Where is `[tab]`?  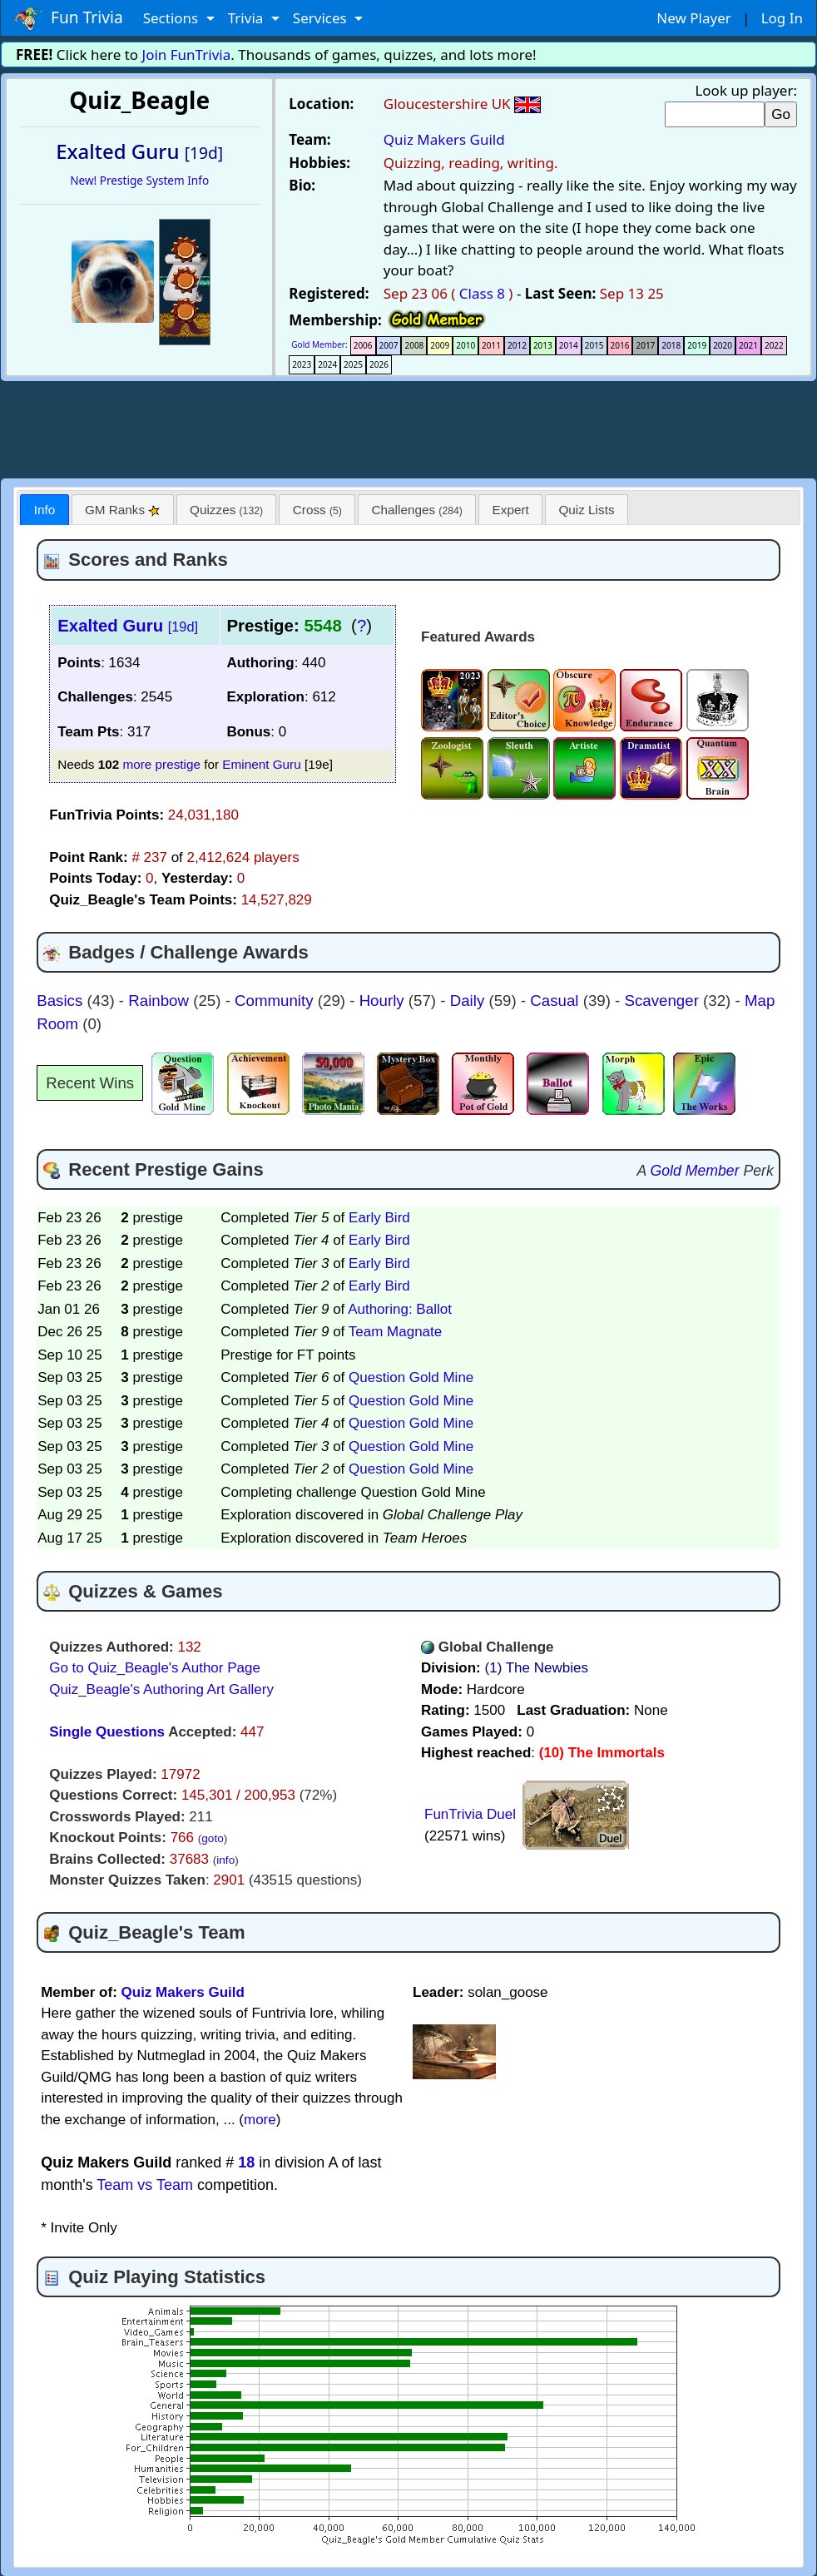 [tab] is located at coordinates (44, 509).